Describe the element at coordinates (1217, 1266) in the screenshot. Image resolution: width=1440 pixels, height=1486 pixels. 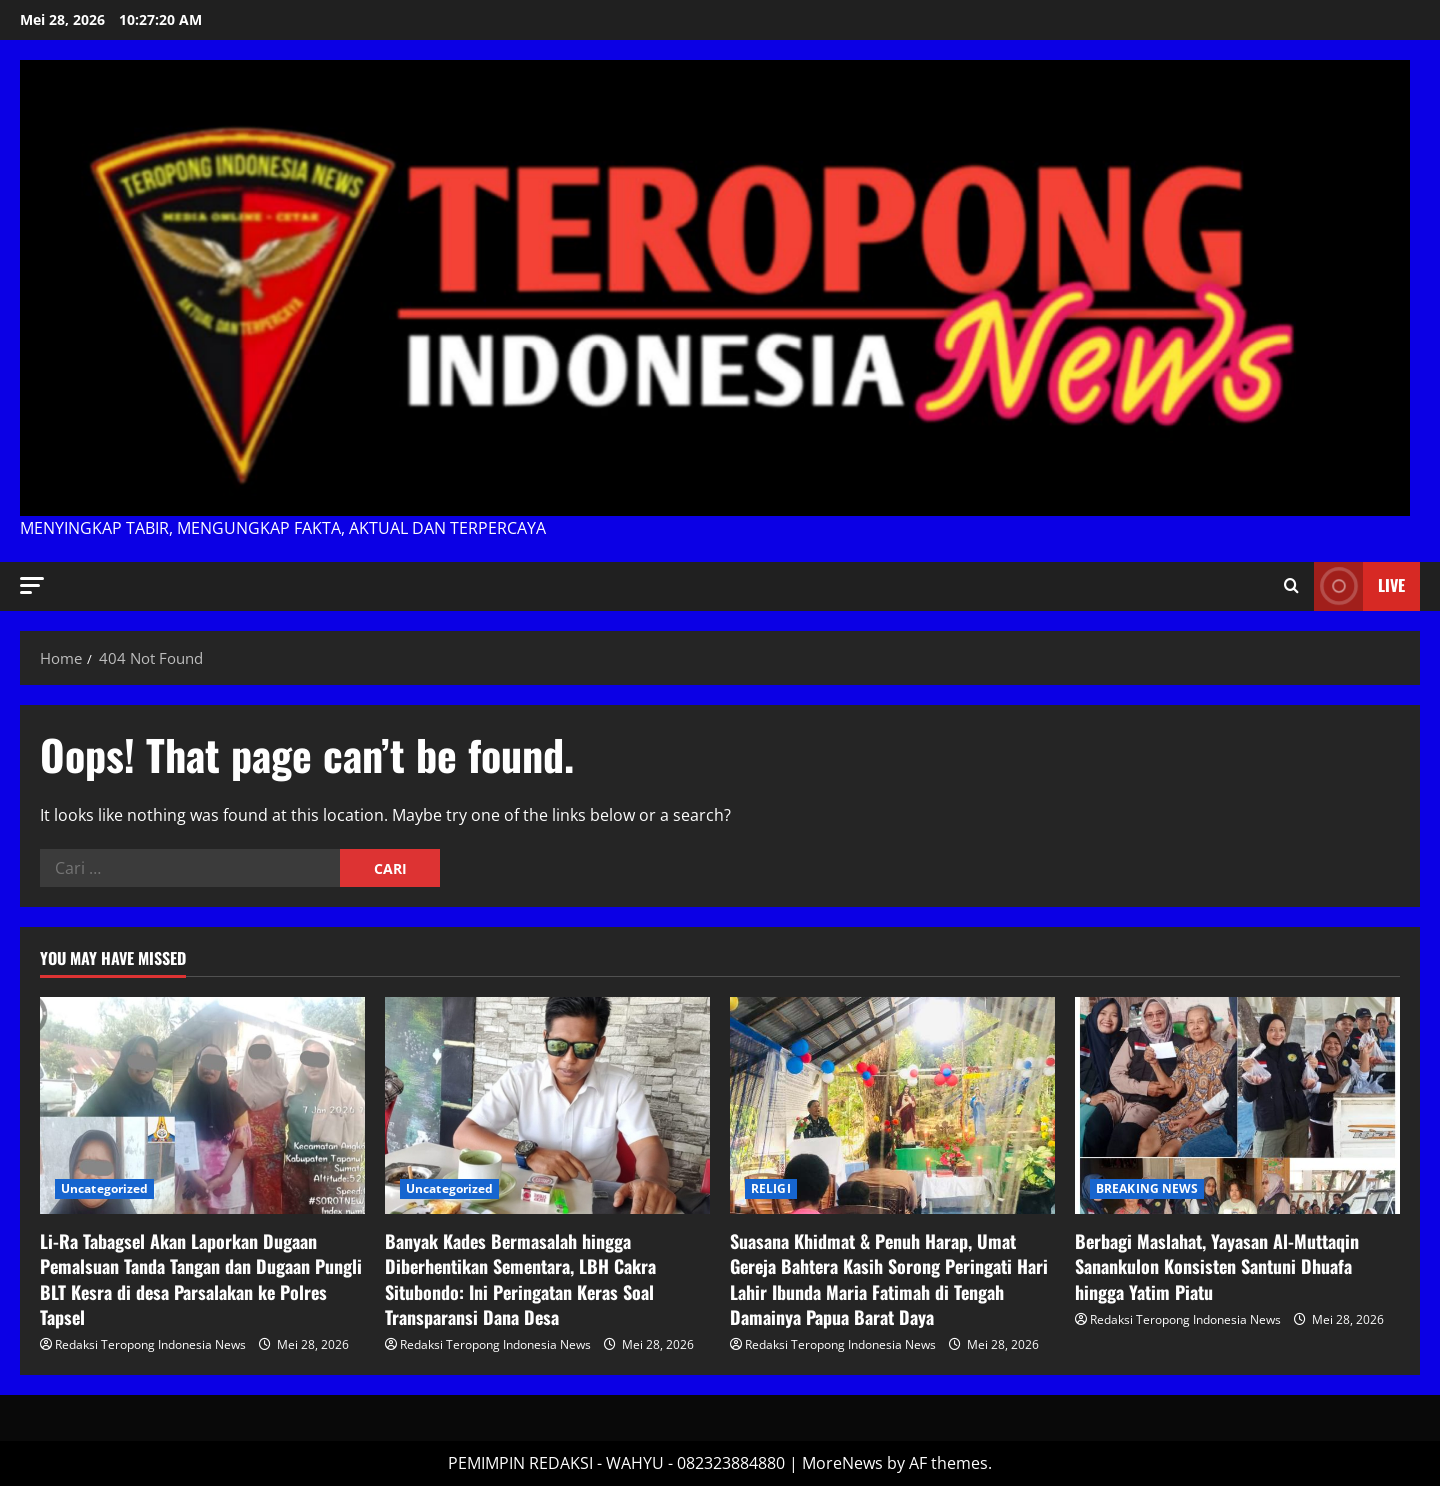
I see `Berbagi Maslahat, Yayasan Al-Muttaqin Sanankulon Konsisten Santuni Dhuafa hingga Yatim Piatu` at that location.